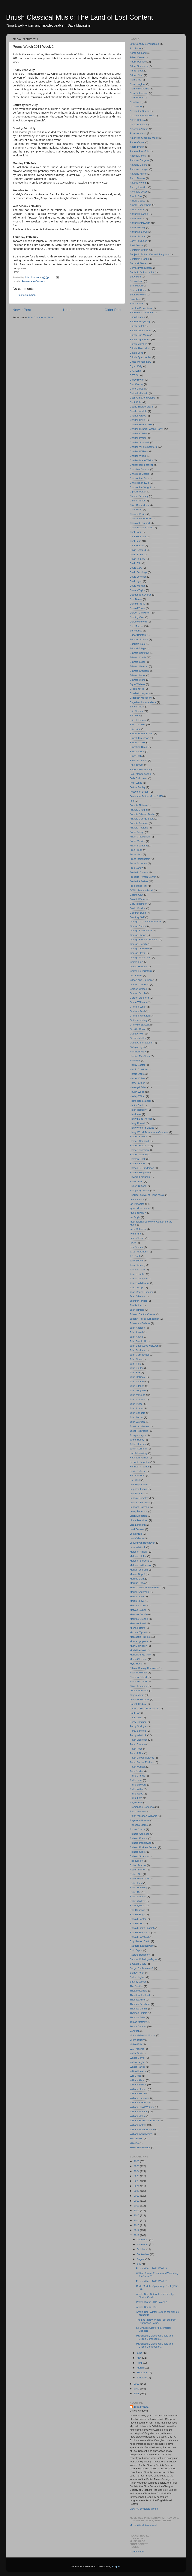 Image resolution: width=192 pixels, height=2576 pixels. Describe the element at coordinates (138, 1444) in the screenshot. I see `Julius Harrison` at that location.